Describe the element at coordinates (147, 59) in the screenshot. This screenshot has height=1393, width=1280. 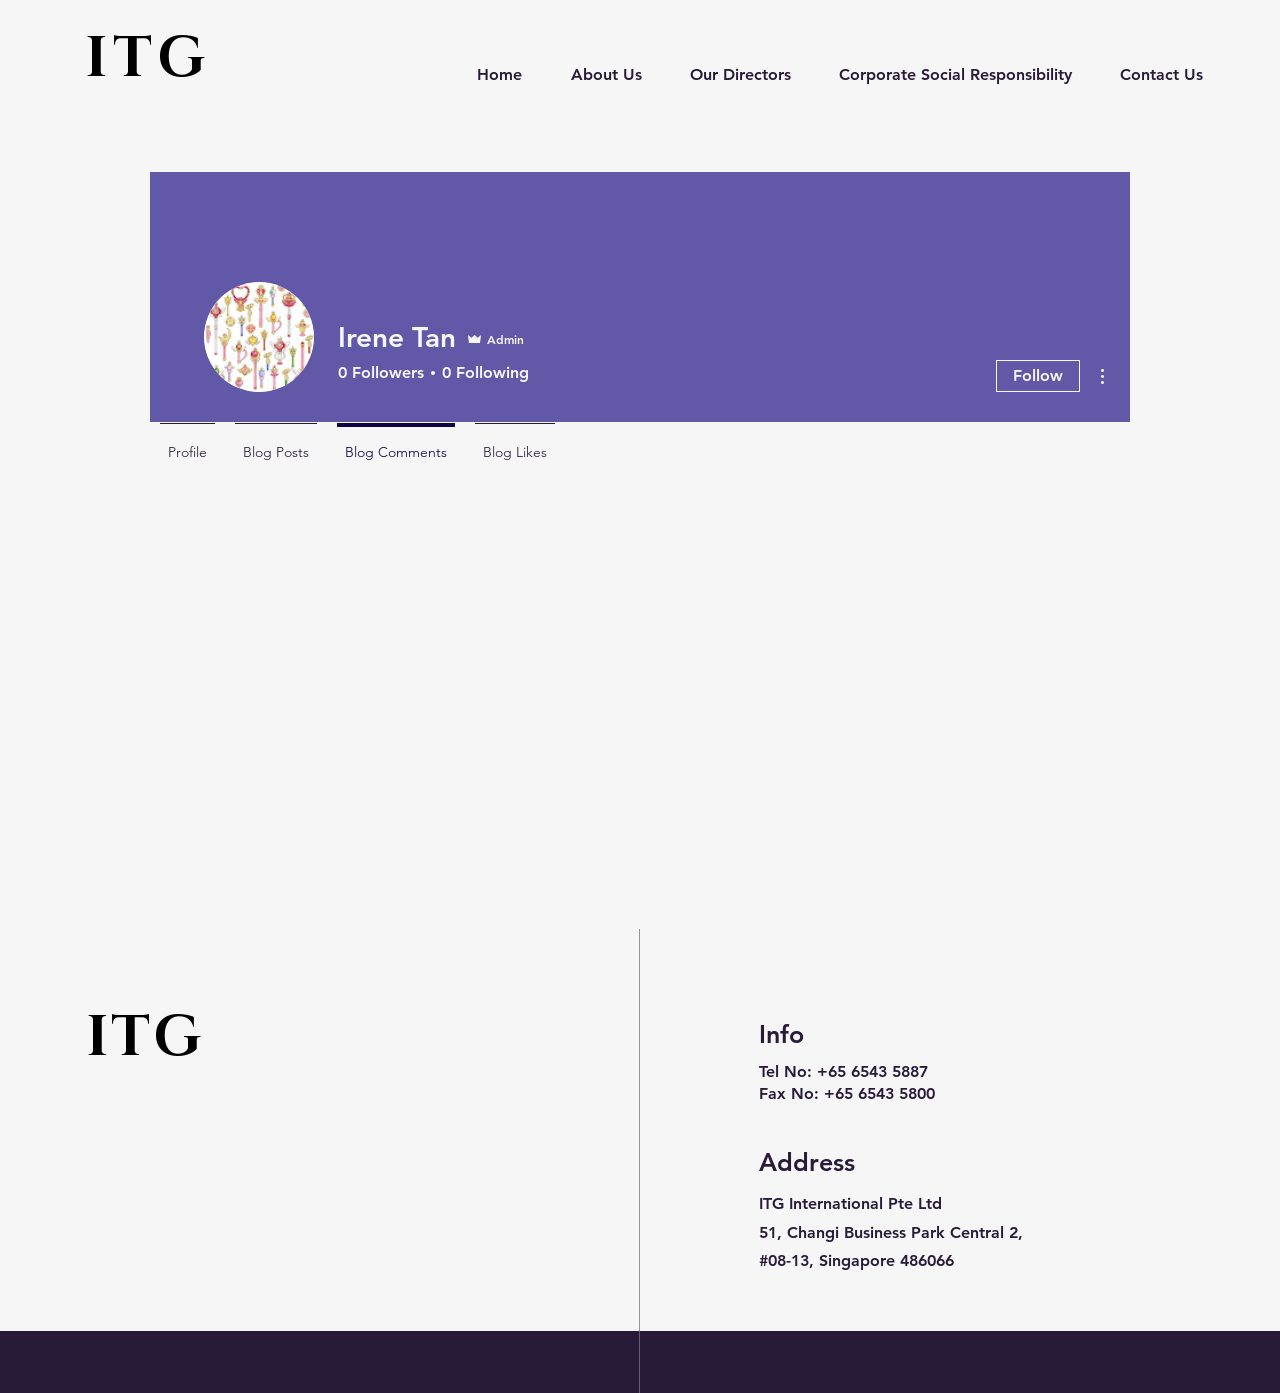
I see `ITG` at that location.